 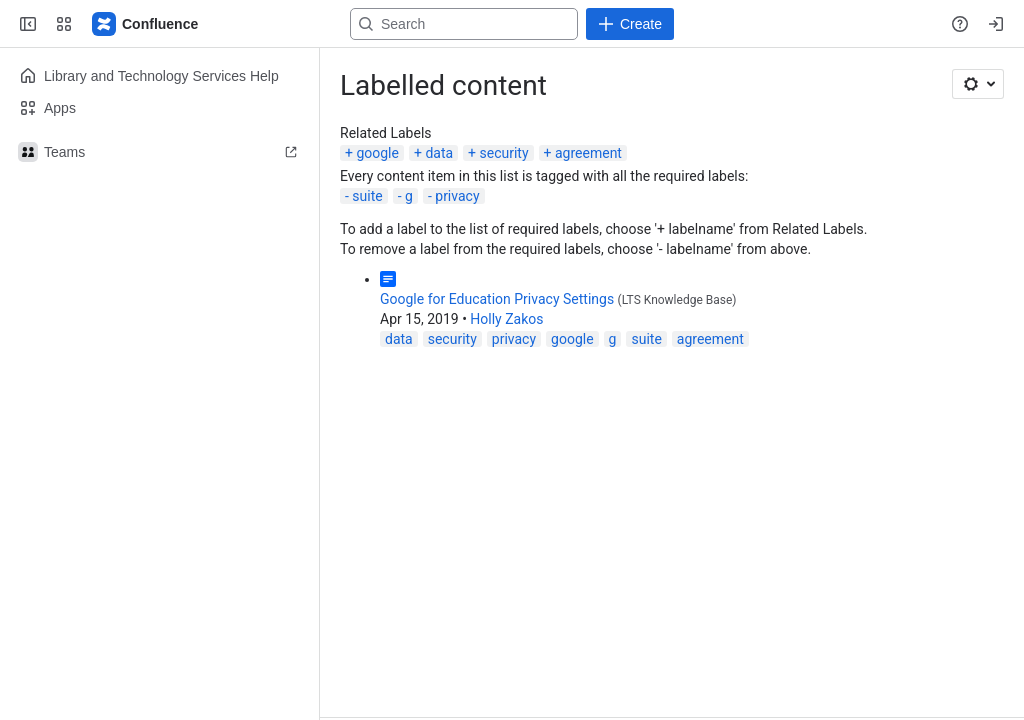 What do you see at coordinates (504, 153) in the screenshot?
I see `security` at bounding box center [504, 153].